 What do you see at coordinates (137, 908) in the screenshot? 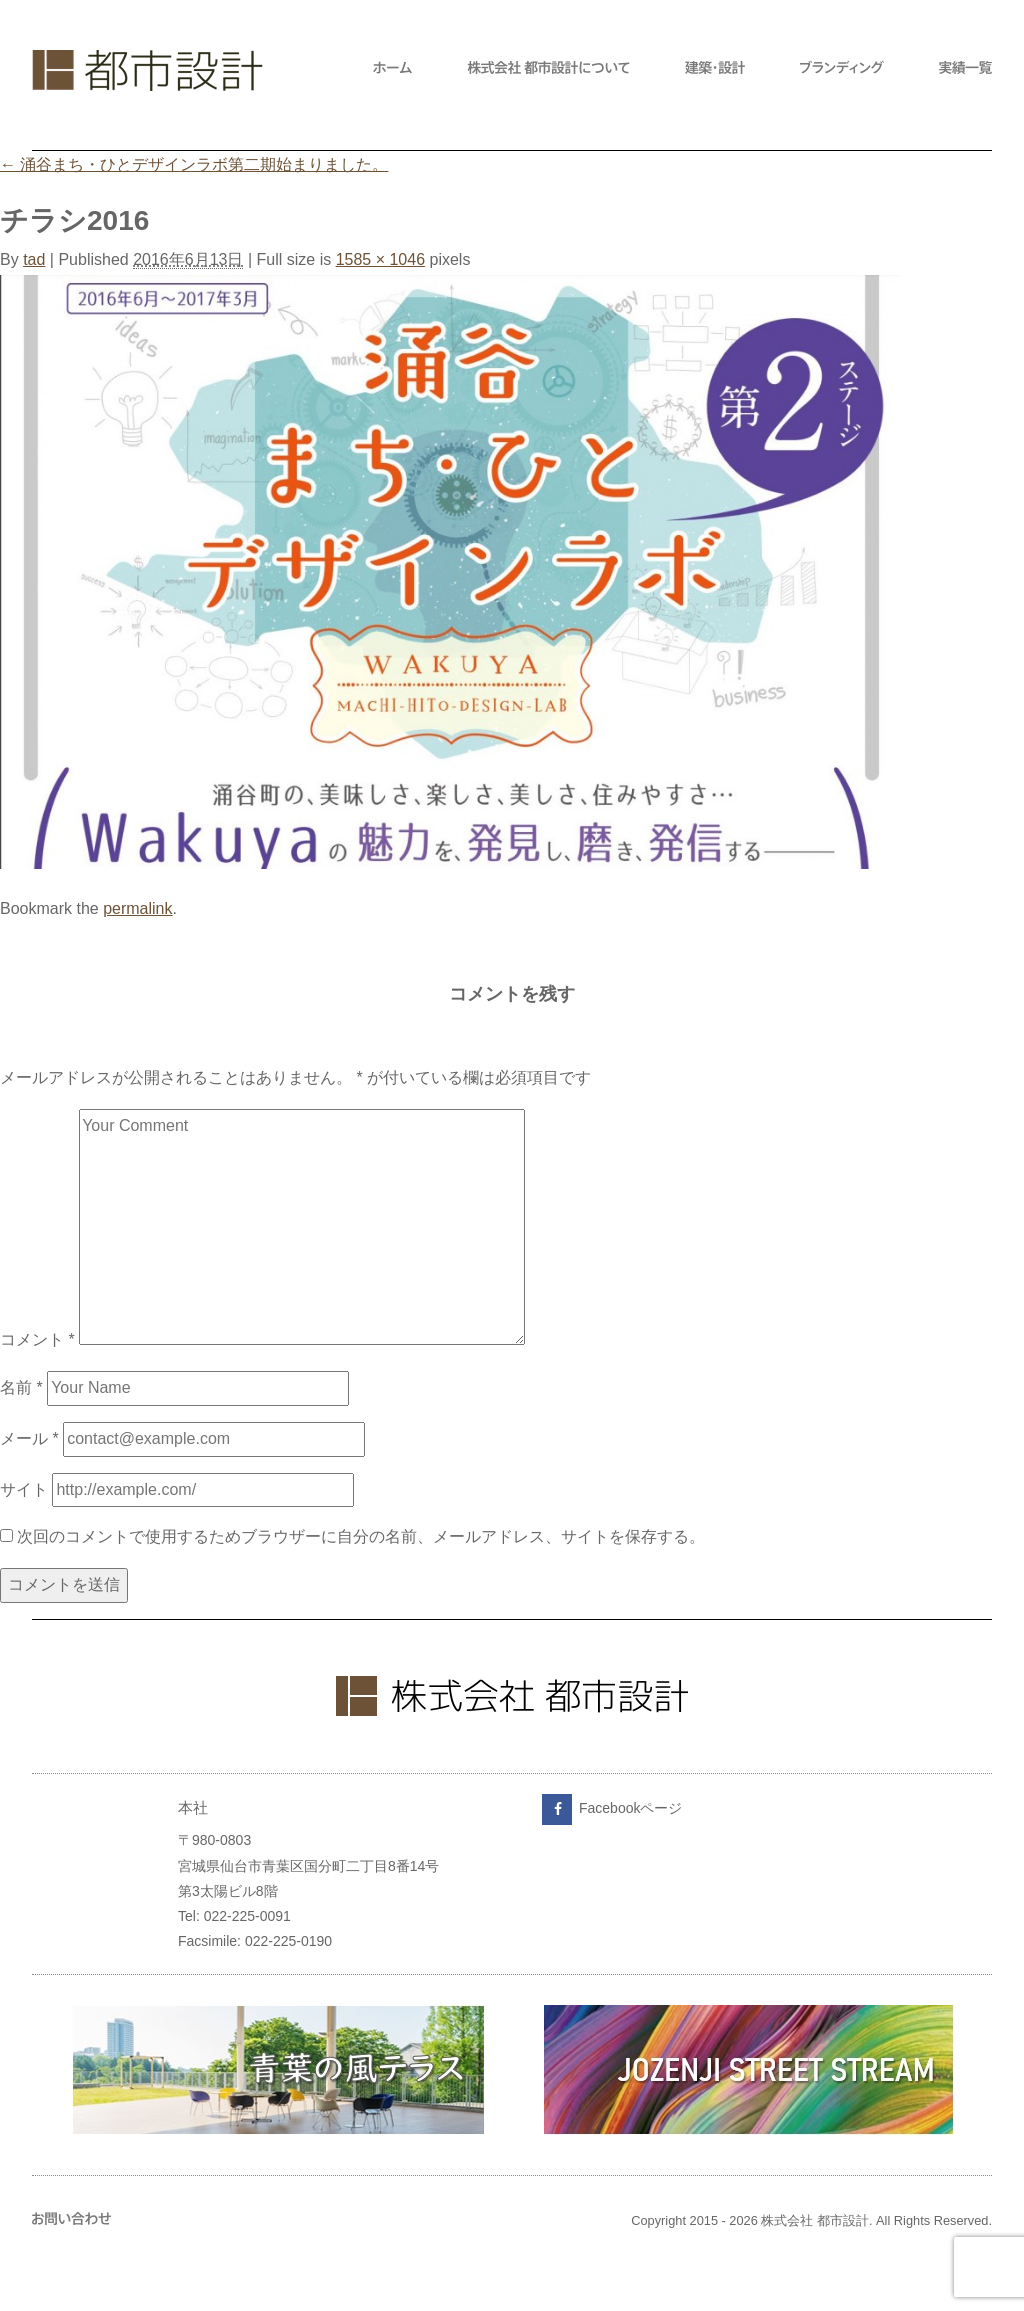
I see `permalink` at bounding box center [137, 908].